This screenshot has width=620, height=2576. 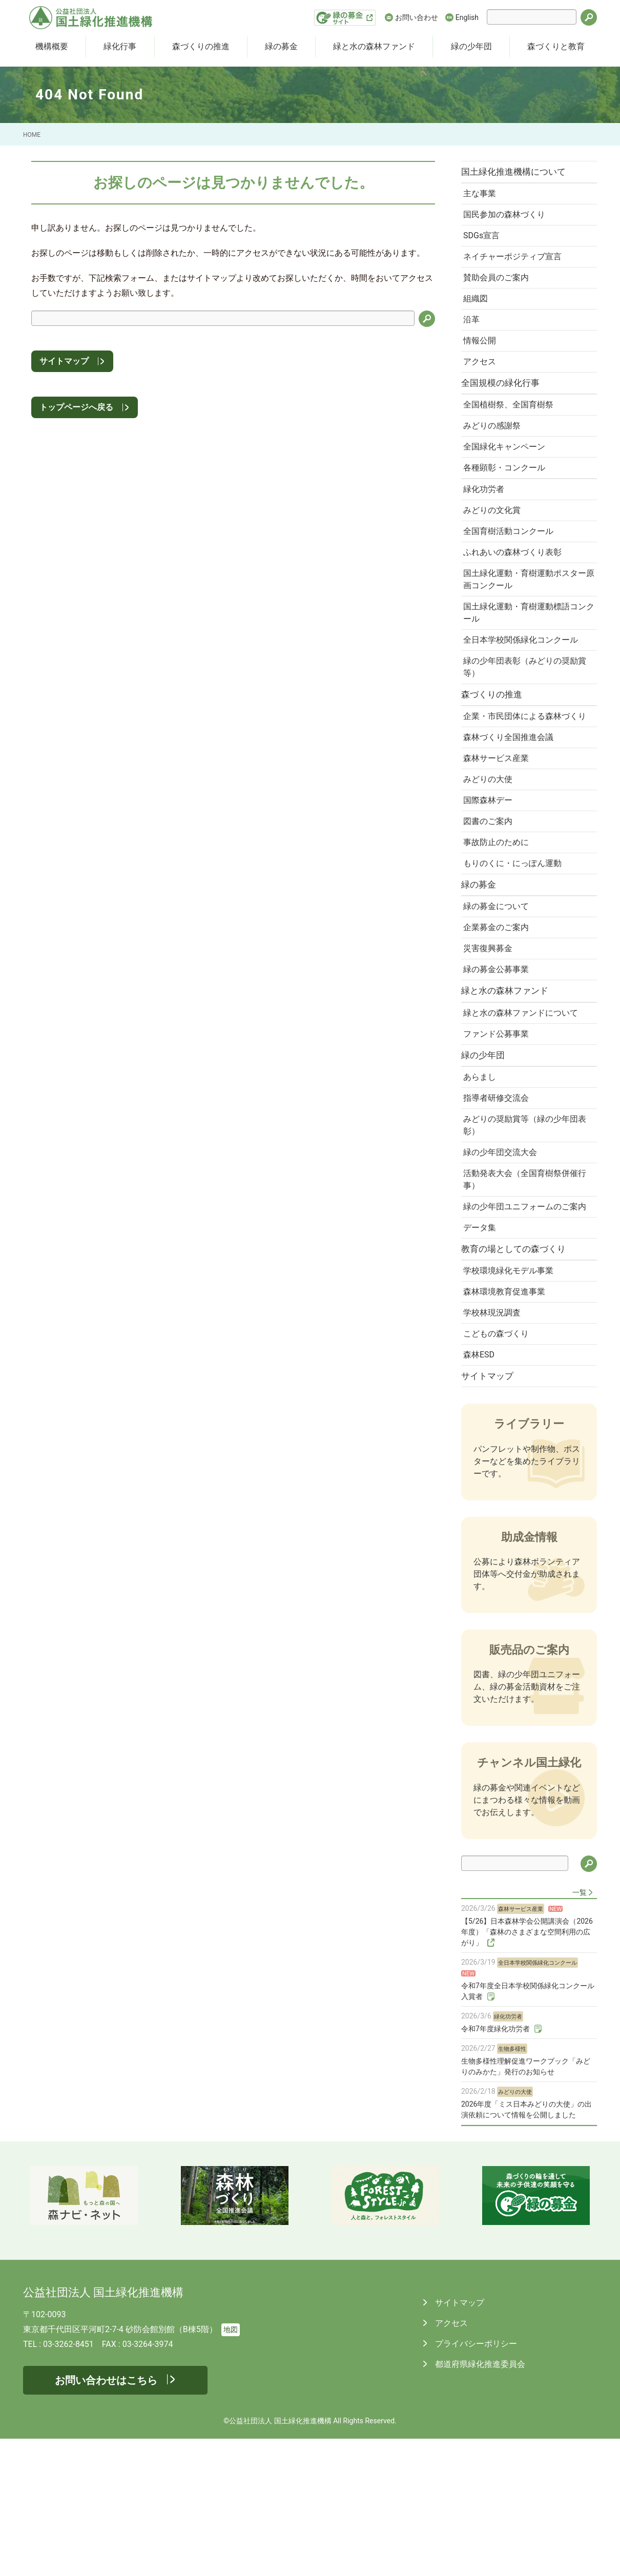 I want to click on 森林サービス産業, so click(x=499, y=825).